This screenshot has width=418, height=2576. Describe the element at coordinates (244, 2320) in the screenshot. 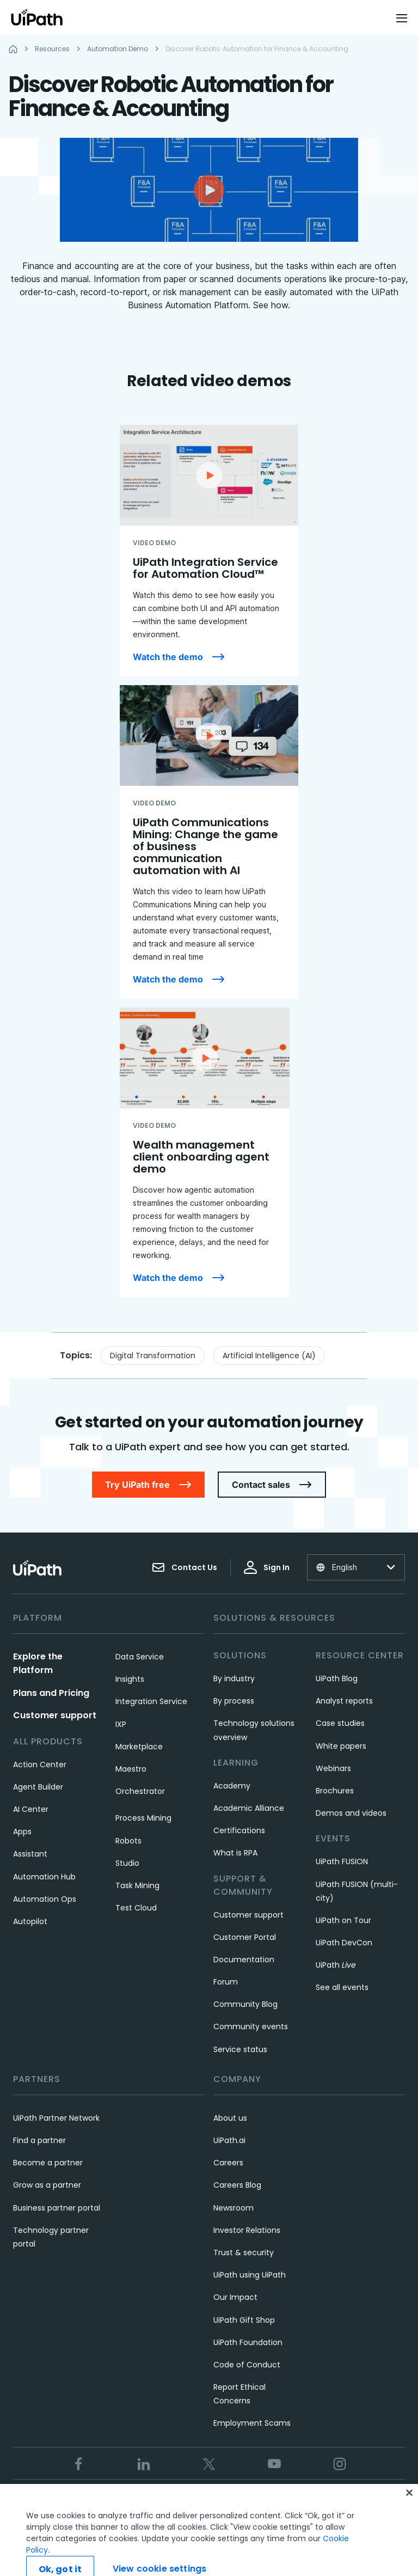

I see `UiPath Gift Shop` at that location.